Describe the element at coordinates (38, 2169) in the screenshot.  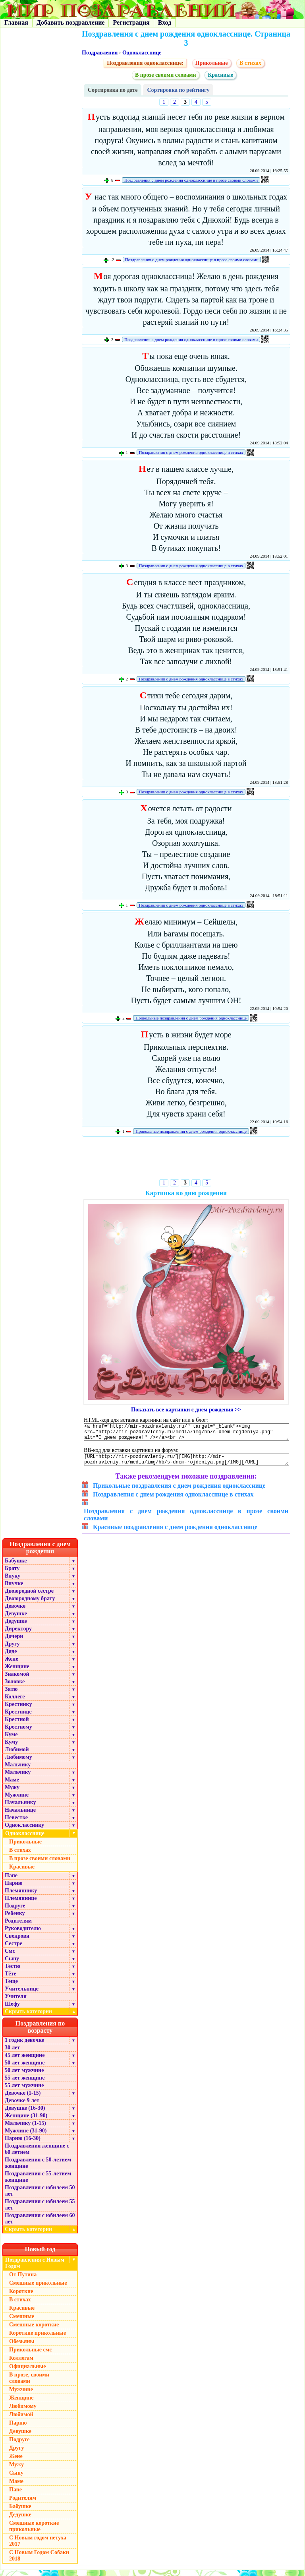
I see `Поздравления с 50-летием женщине` at that location.